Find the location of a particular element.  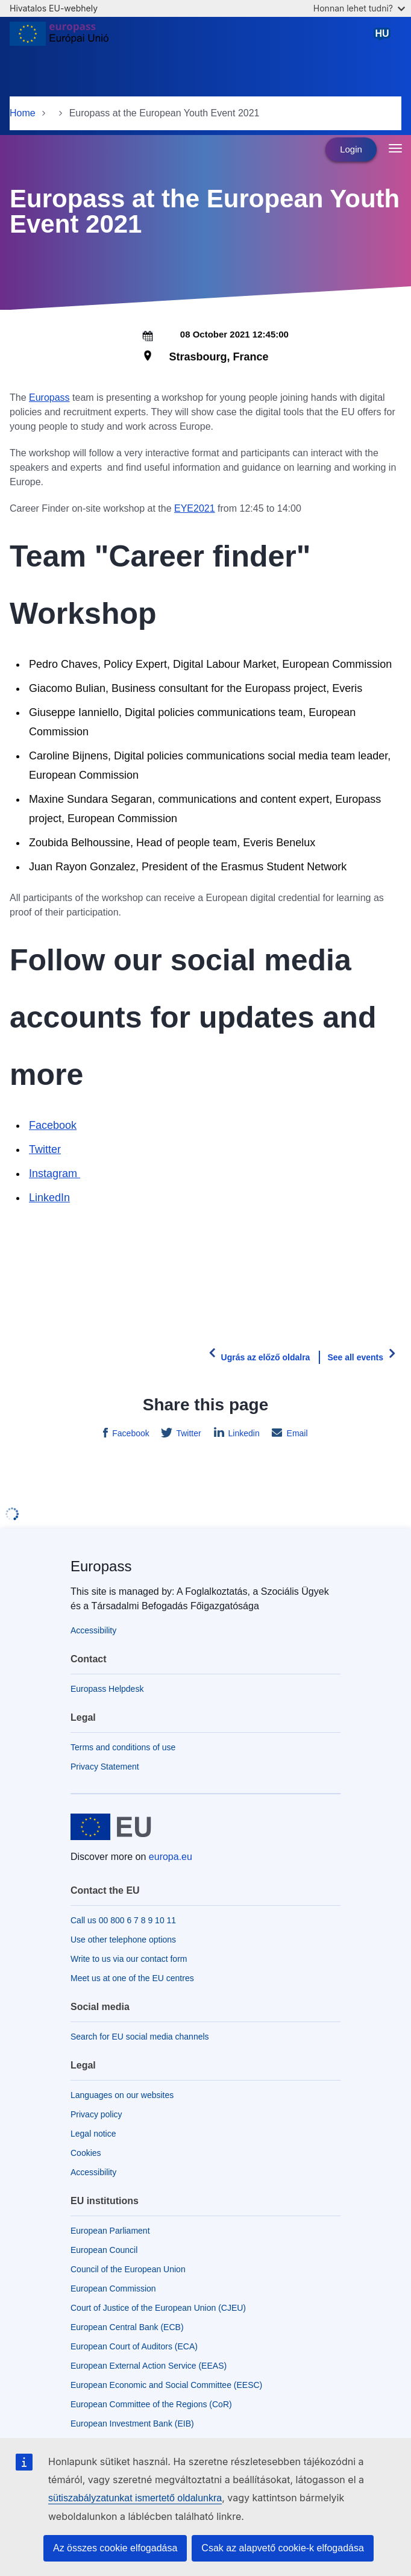

Search for EU social media channels is located at coordinates (140, 2036).